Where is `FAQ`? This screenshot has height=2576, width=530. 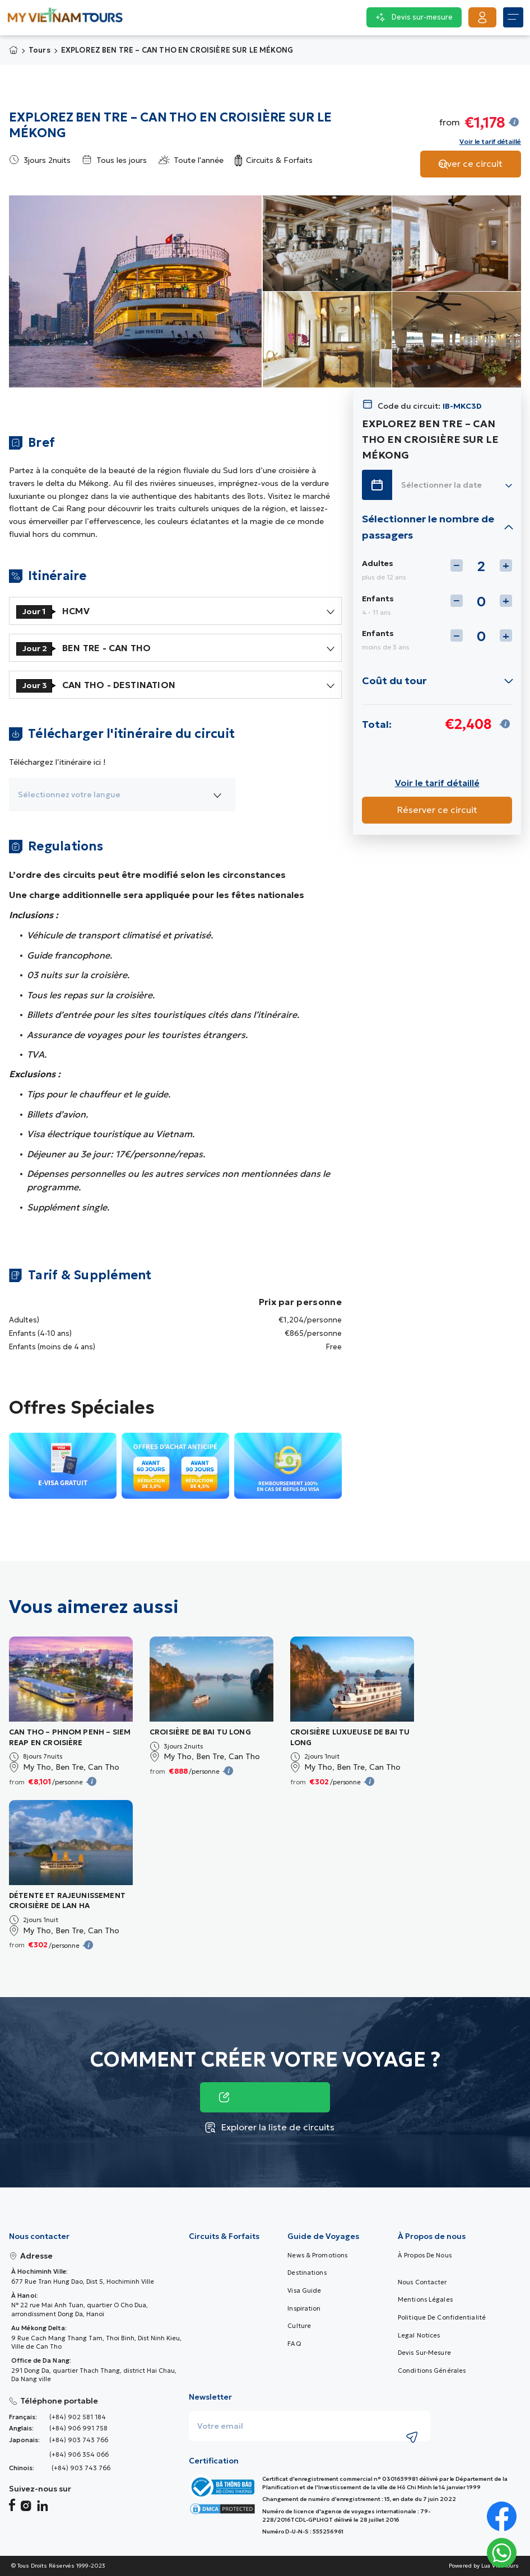
FAQ is located at coordinates (293, 2344).